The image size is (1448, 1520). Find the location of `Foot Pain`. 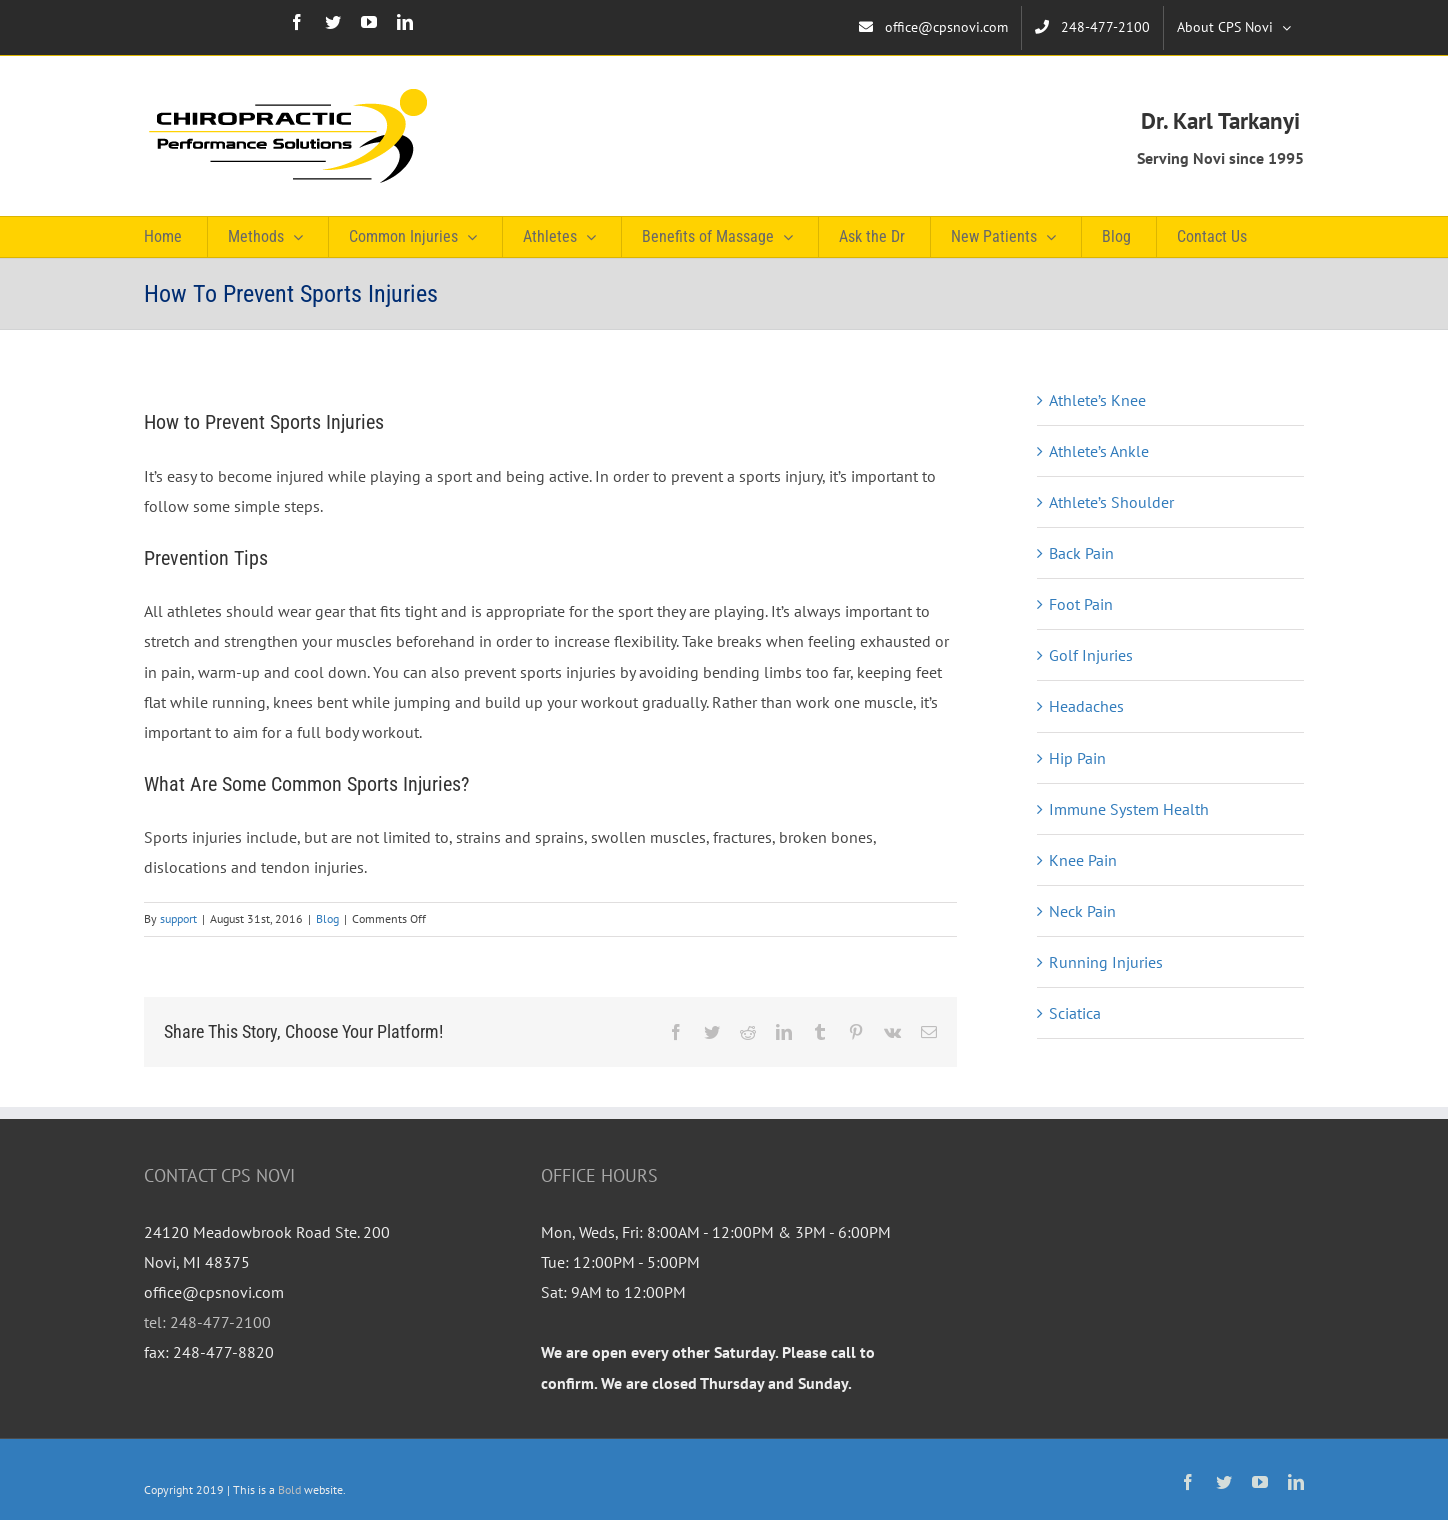

Foot Pain is located at coordinates (1081, 604).